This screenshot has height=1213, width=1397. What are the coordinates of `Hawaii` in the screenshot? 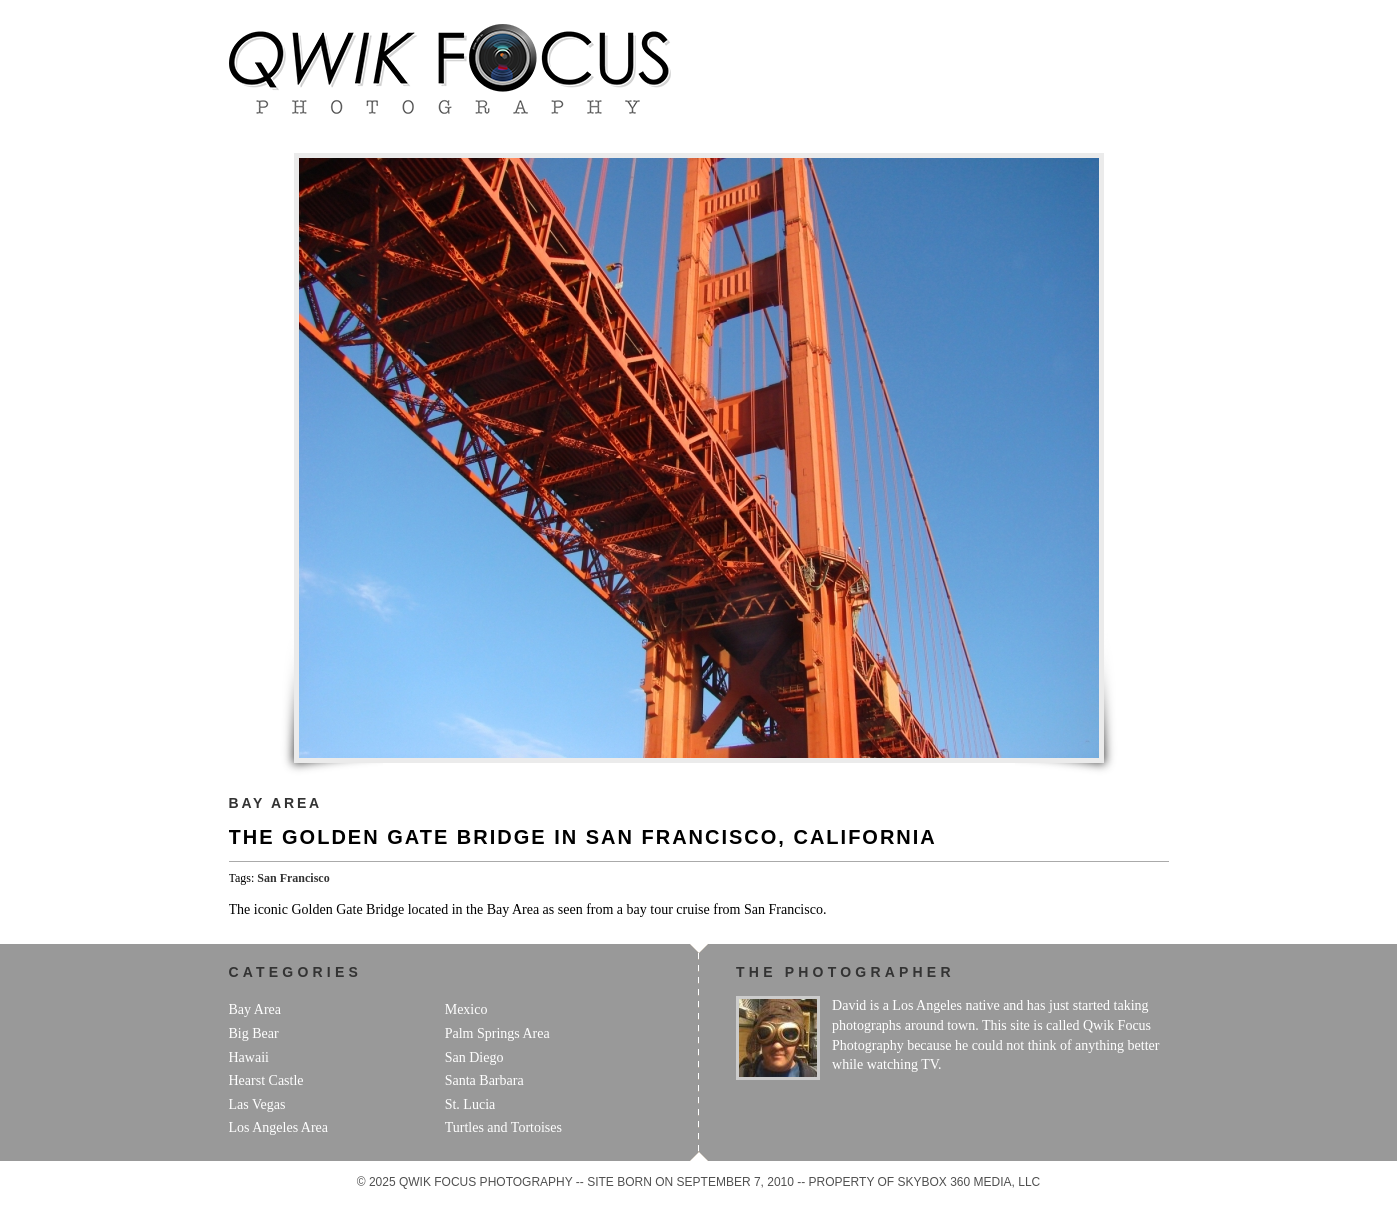 It's located at (249, 1057).